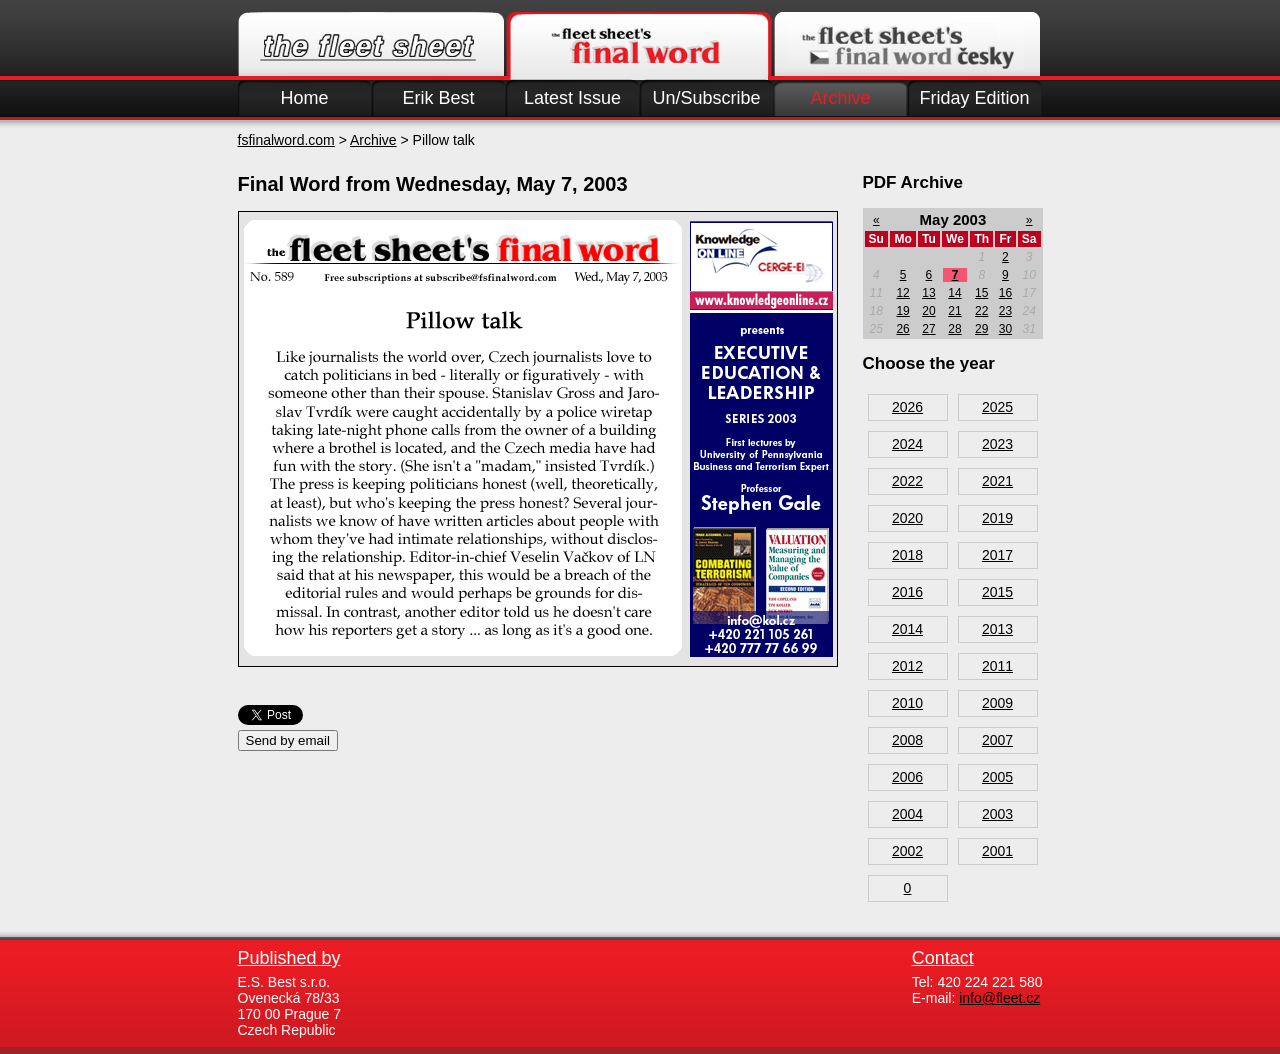 Image resolution: width=1280 pixels, height=1054 pixels. I want to click on 2005, so click(997, 777).